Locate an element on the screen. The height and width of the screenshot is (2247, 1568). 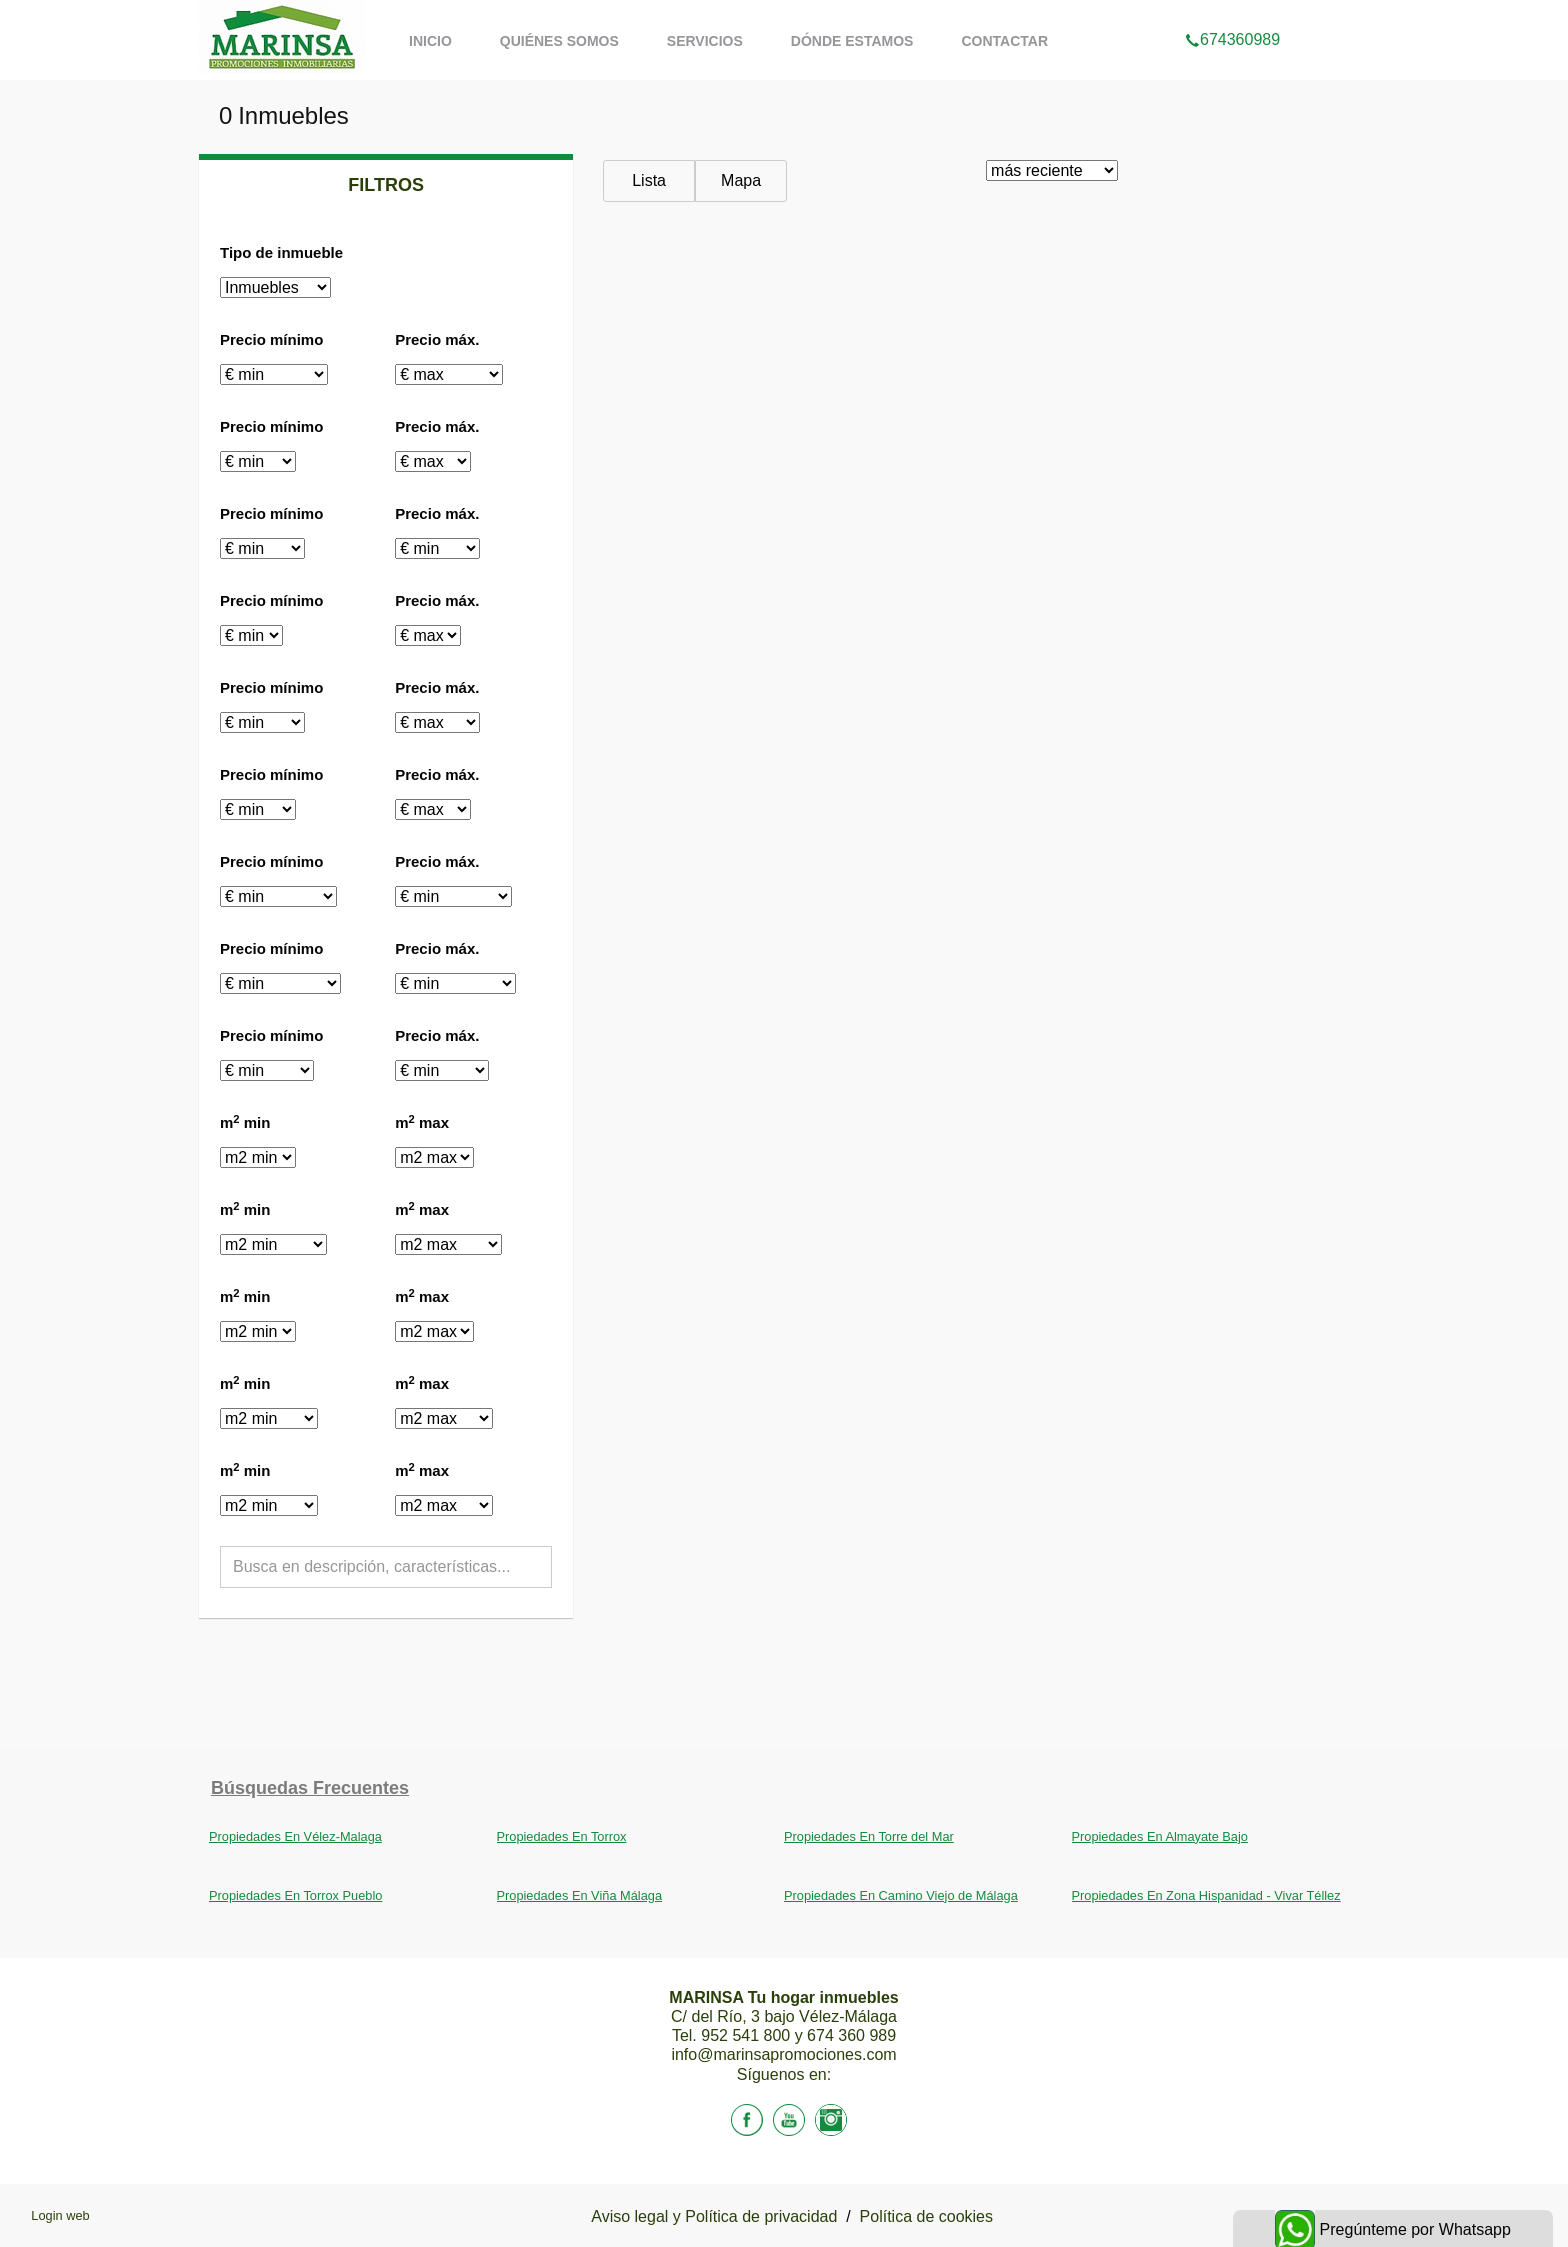
Quiénes somos is located at coordinates (559, 41).